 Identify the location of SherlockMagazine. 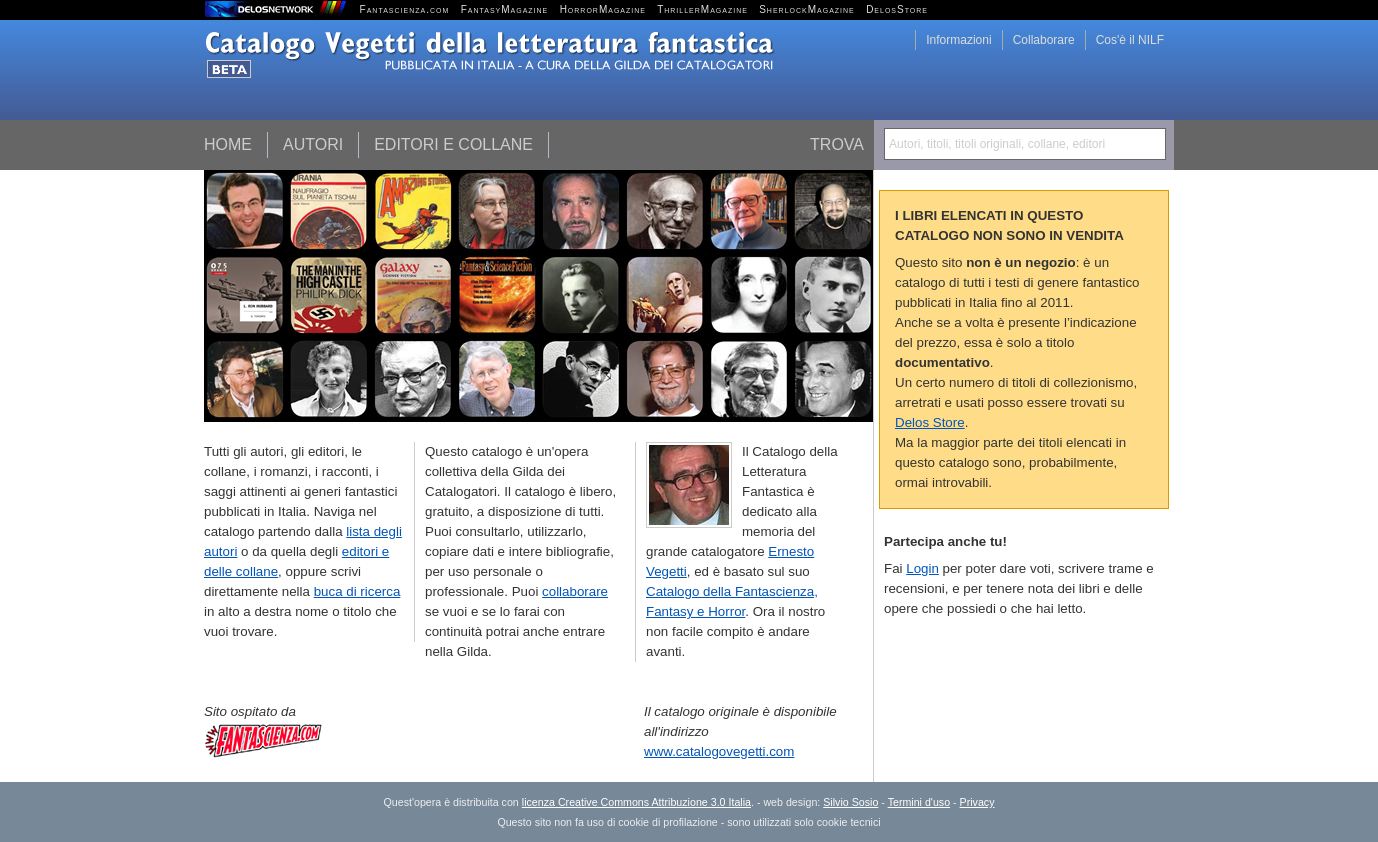
(807, 9).